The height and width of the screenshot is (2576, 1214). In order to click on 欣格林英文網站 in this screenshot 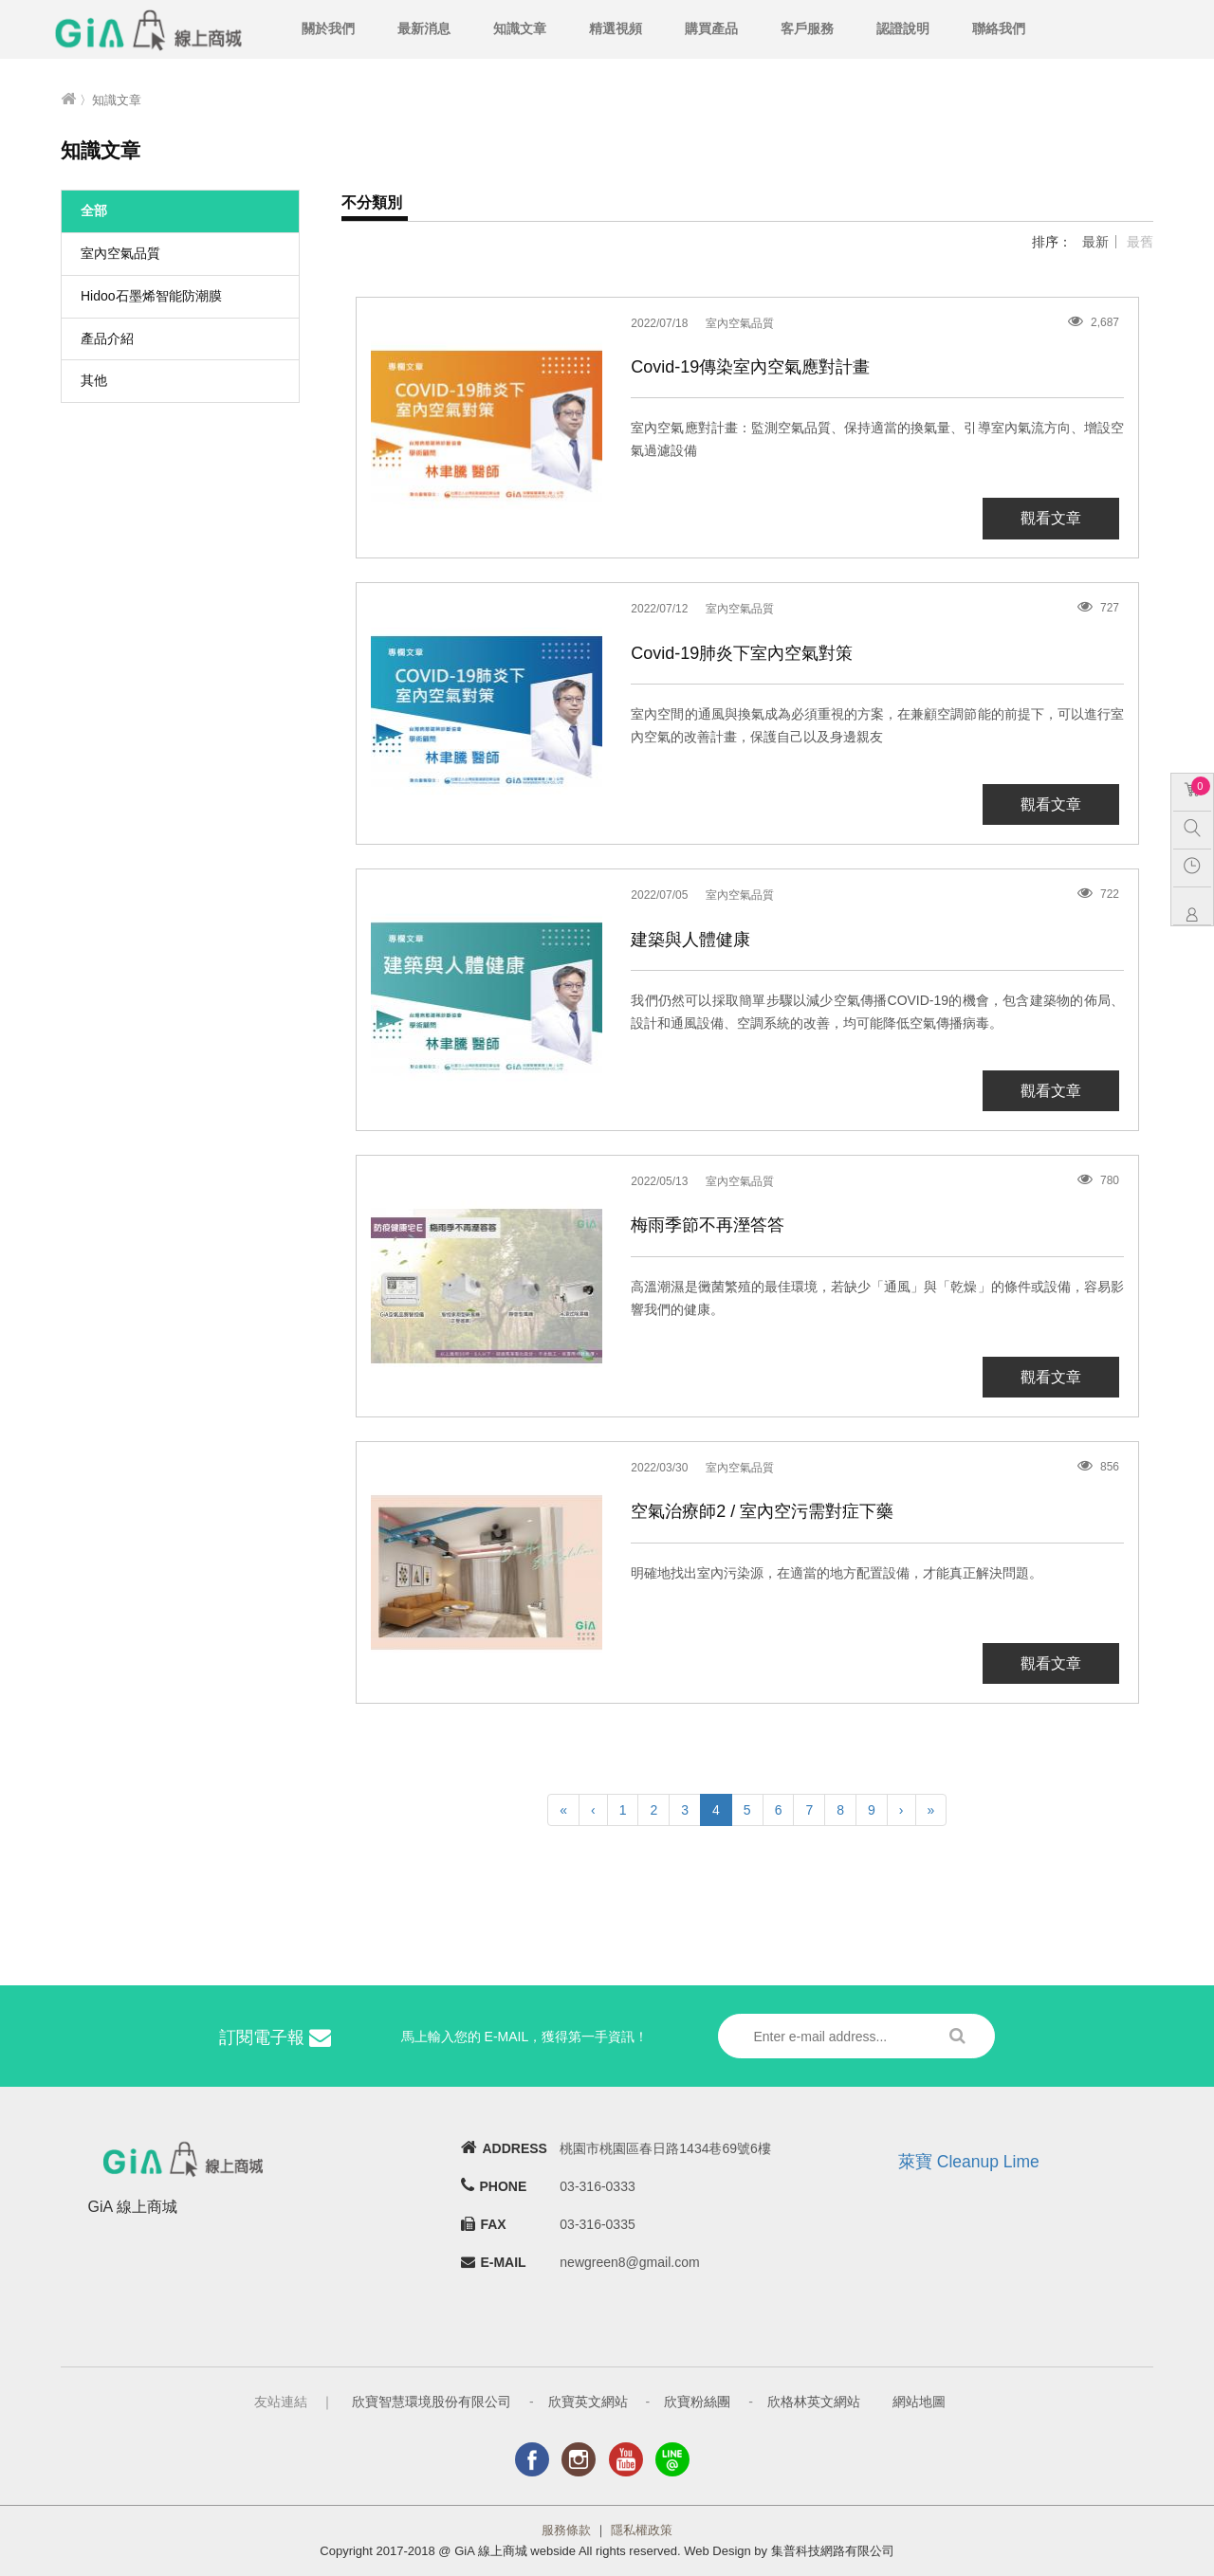, I will do `click(813, 2401)`.